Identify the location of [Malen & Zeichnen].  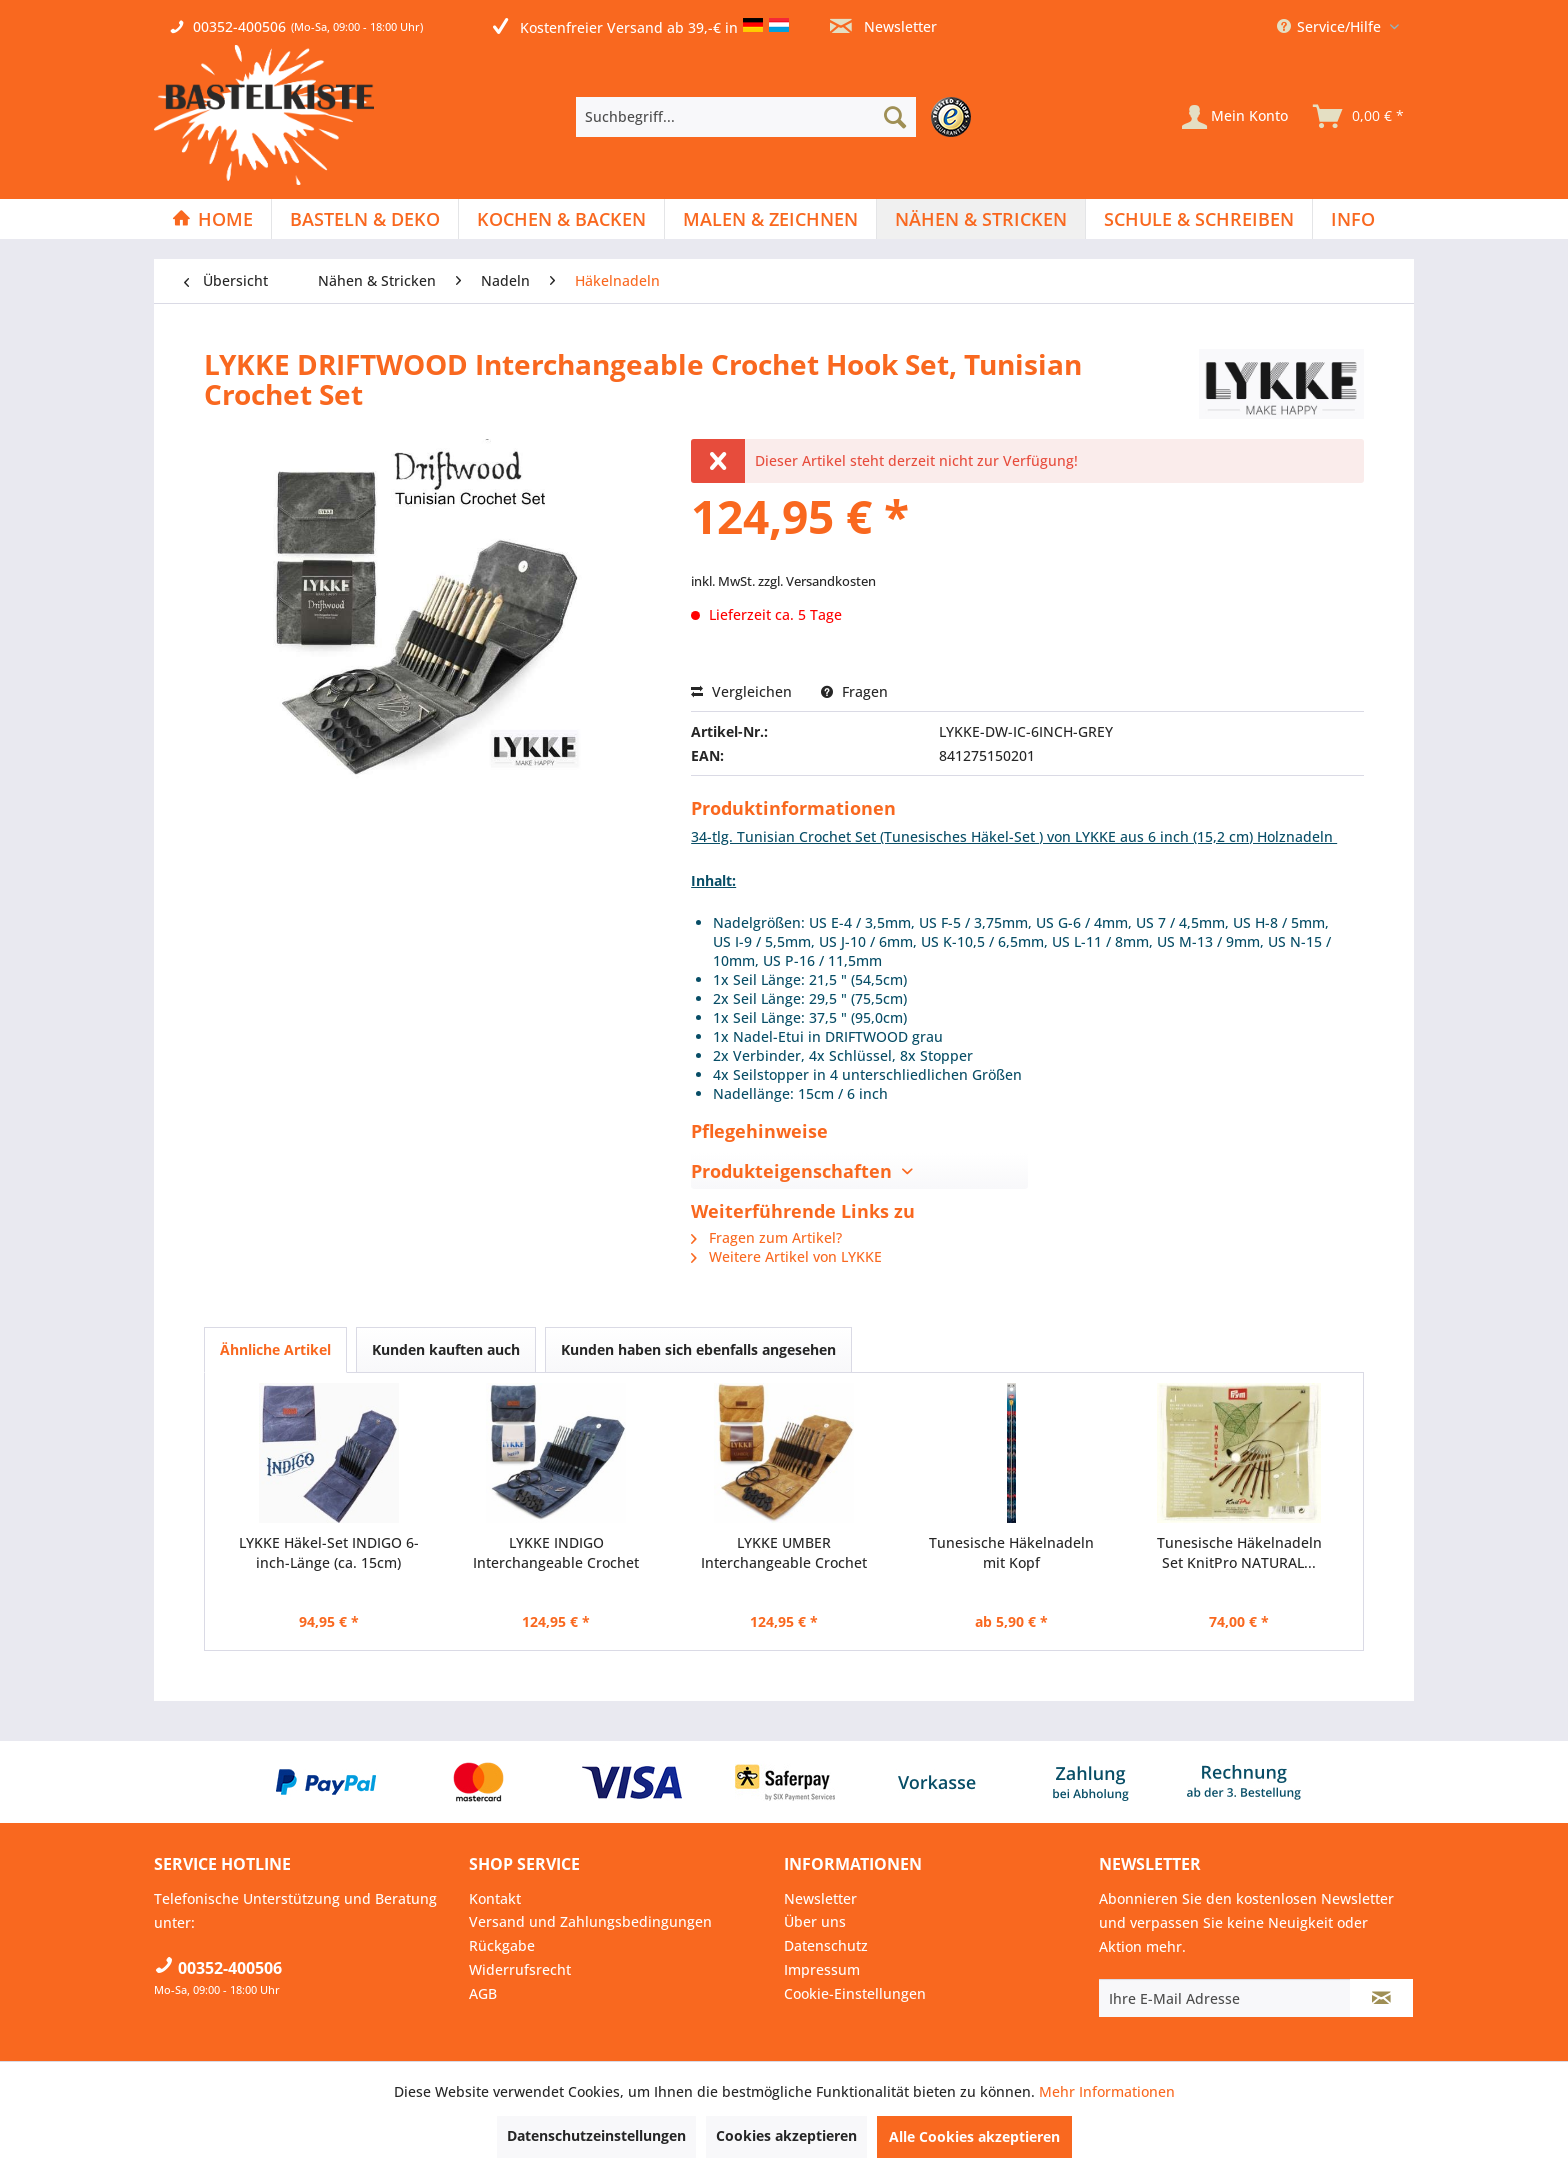
(770, 219).